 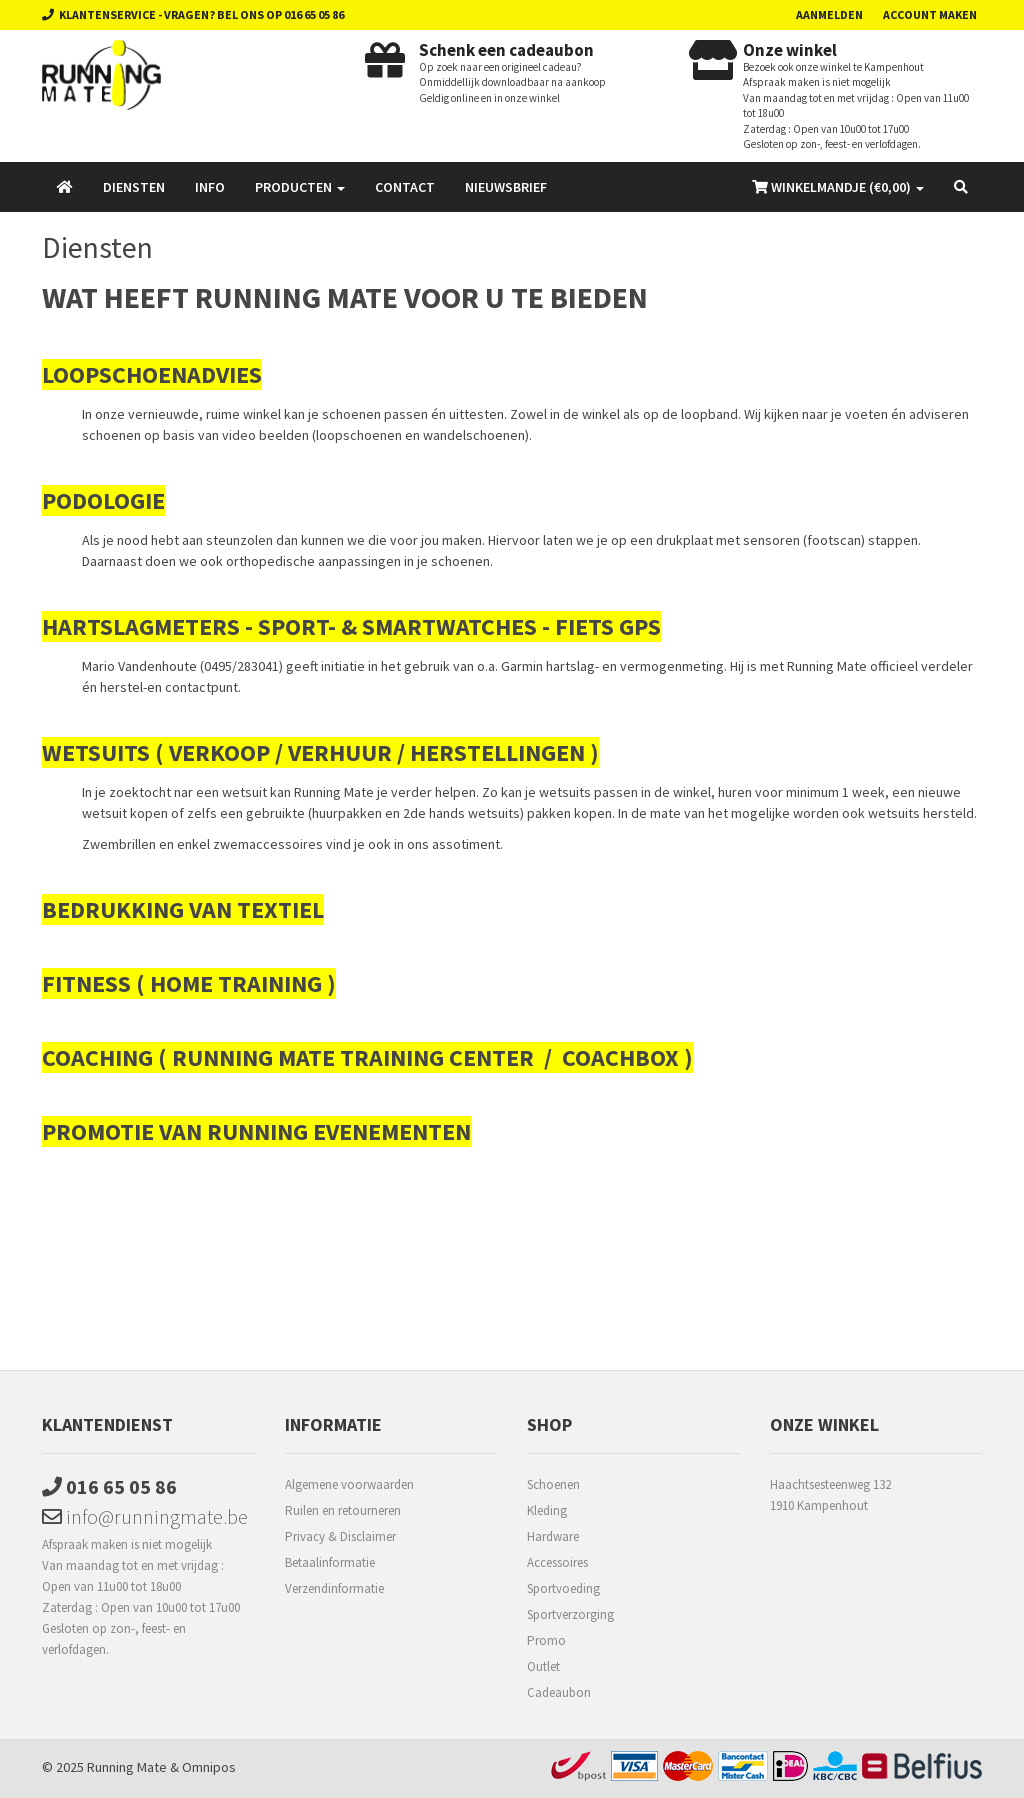 What do you see at coordinates (349, 1484) in the screenshot?
I see `Algemene voorwaarden` at bounding box center [349, 1484].